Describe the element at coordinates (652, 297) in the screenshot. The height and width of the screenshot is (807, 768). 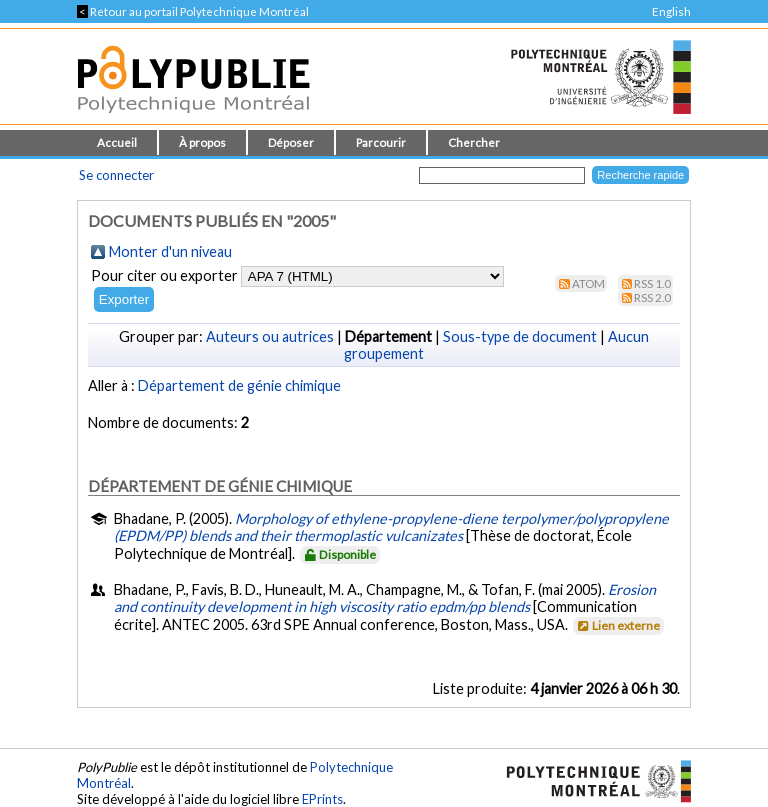
I see `RSS 2.0` at that location.